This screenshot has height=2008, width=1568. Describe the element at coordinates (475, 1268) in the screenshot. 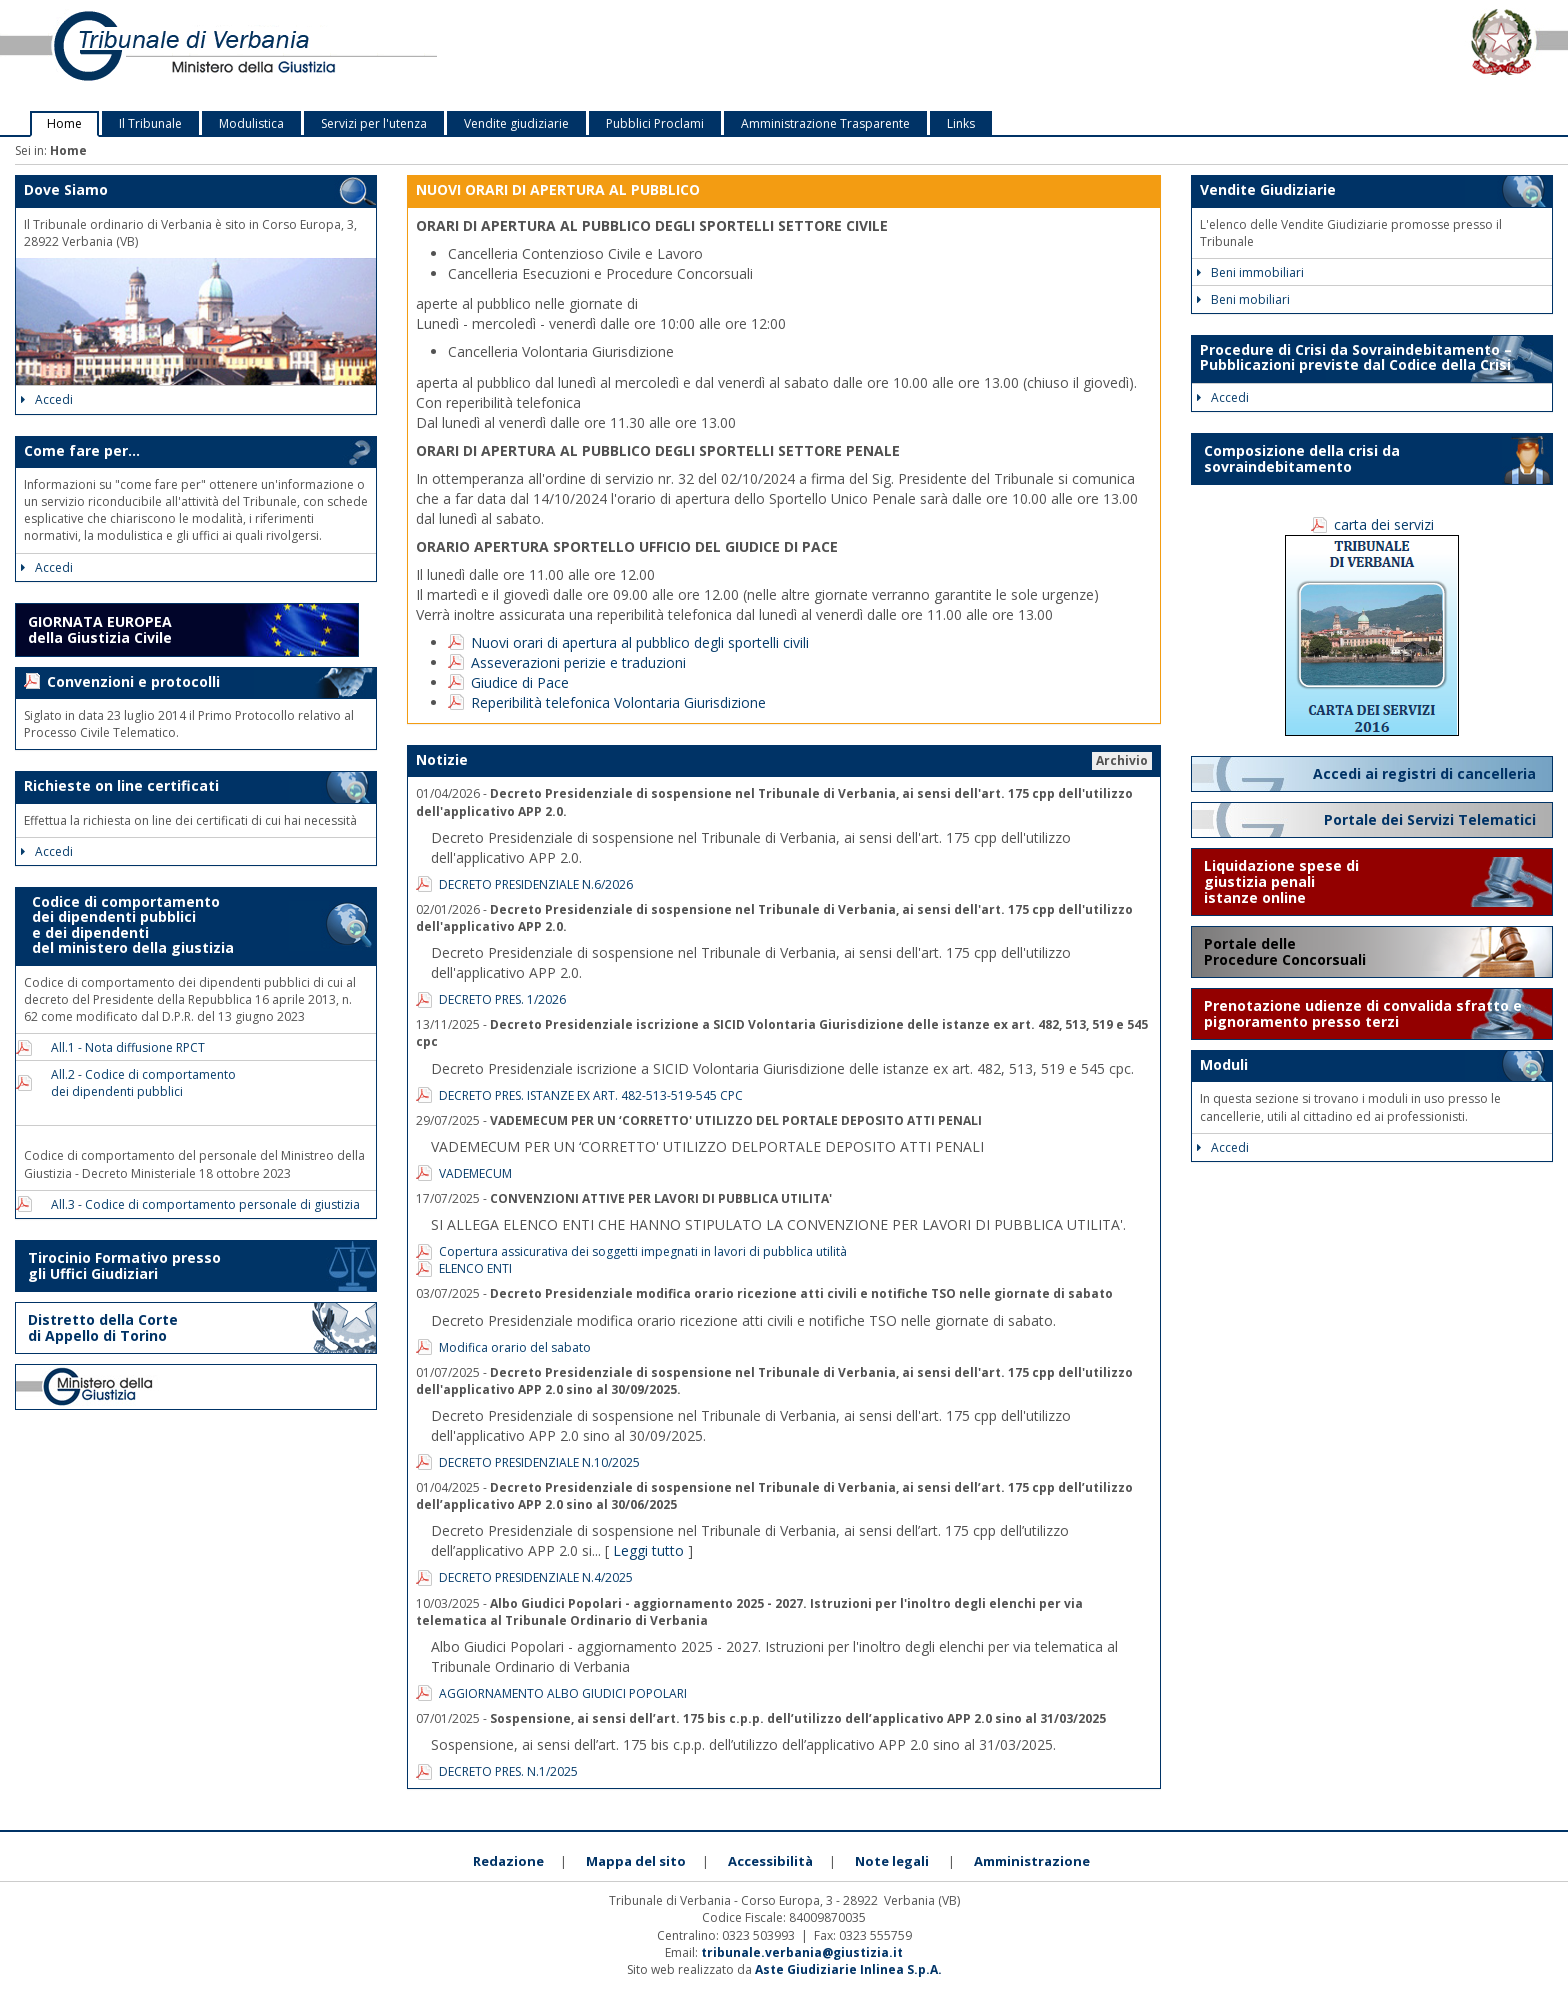

I see `ELENCO ENTI` at that location.